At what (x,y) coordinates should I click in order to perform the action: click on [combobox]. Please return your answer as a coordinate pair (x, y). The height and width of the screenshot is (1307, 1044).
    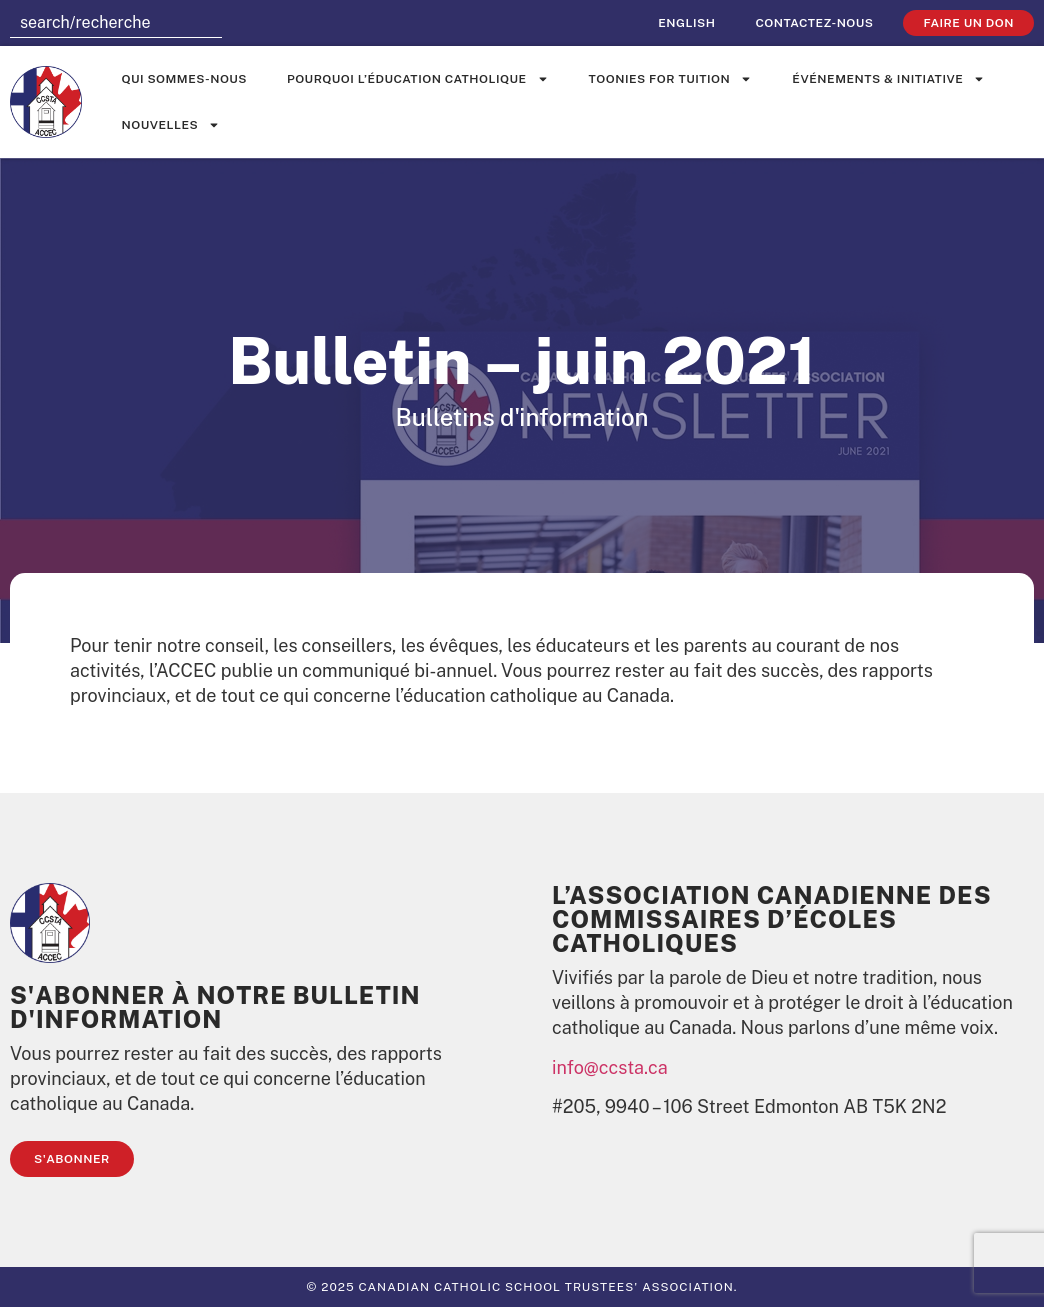
    Looking at the image, I should click on (116, 23).